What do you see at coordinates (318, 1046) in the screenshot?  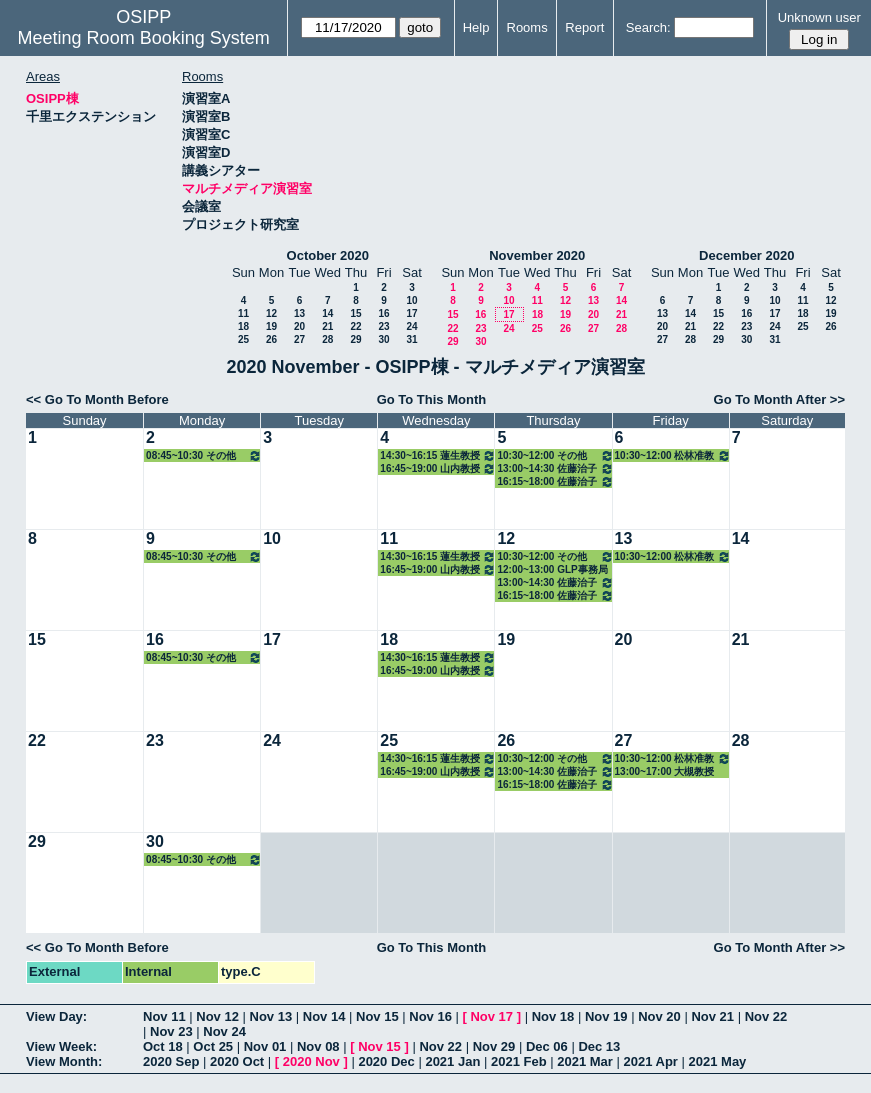 I see `Nov 08` at bounding box center [318, 1046].